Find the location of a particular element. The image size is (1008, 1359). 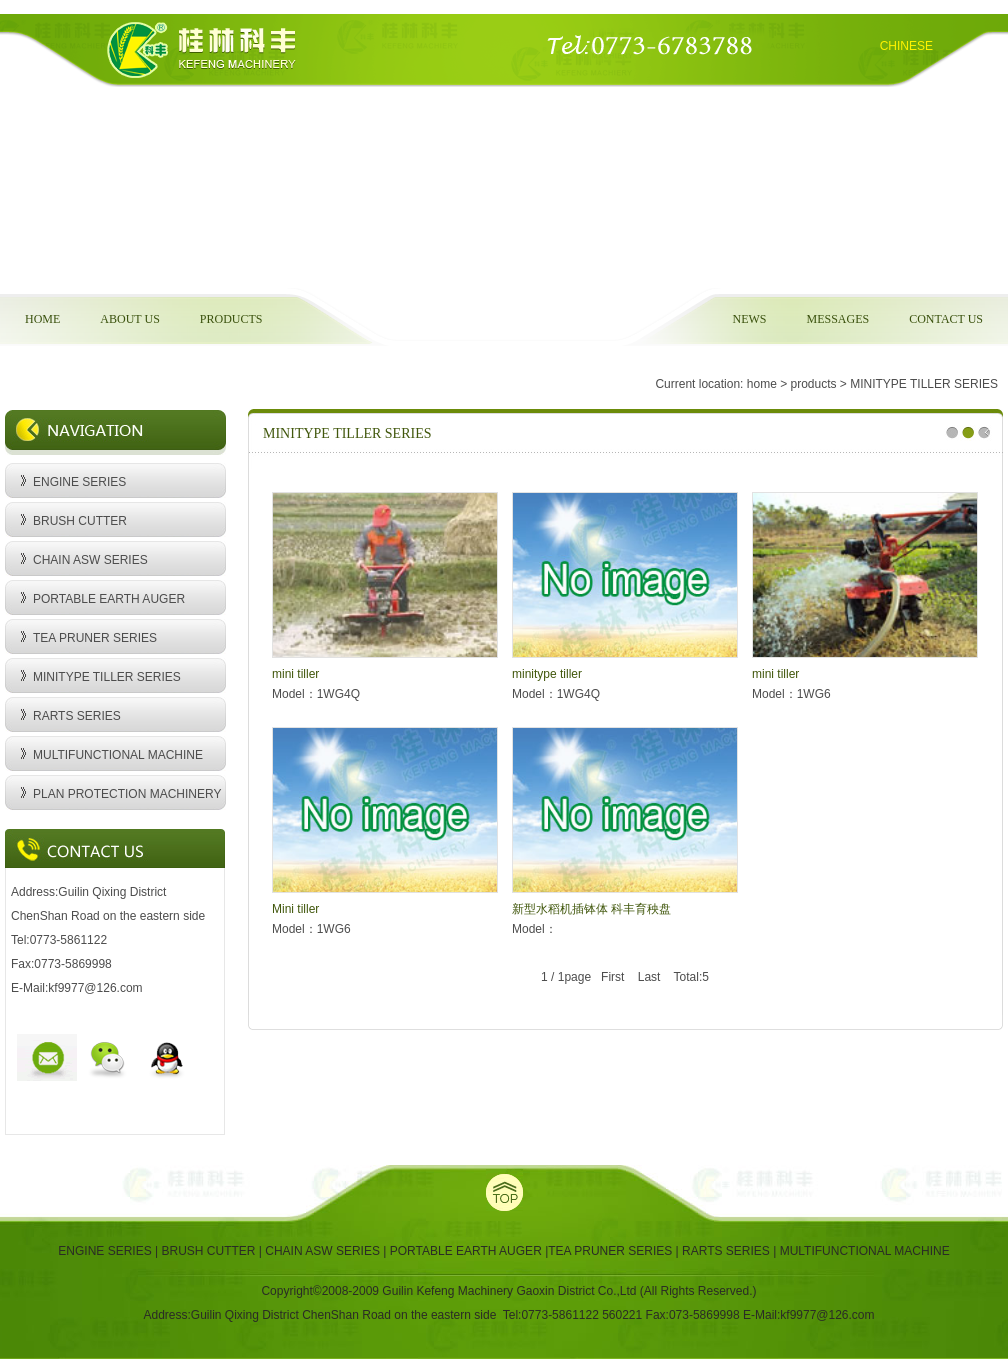

BRUSH CUTTER is located at coordinates (80, 521).